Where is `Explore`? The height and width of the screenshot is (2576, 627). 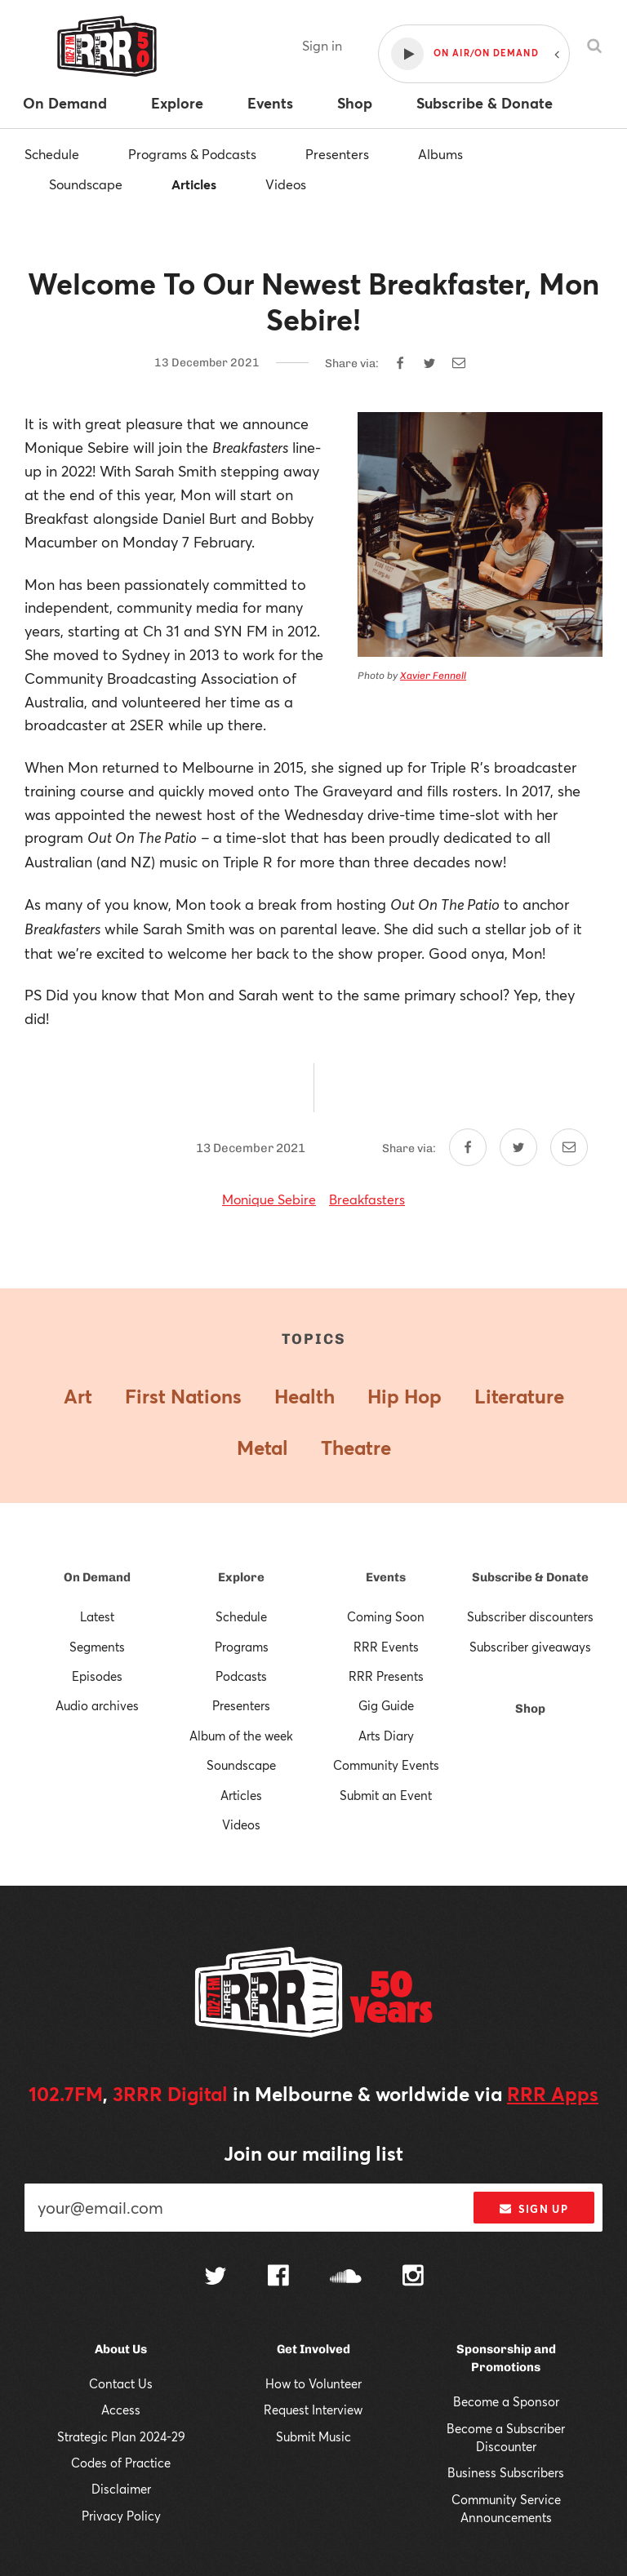
Explore is located at coordinates (241, 1577).